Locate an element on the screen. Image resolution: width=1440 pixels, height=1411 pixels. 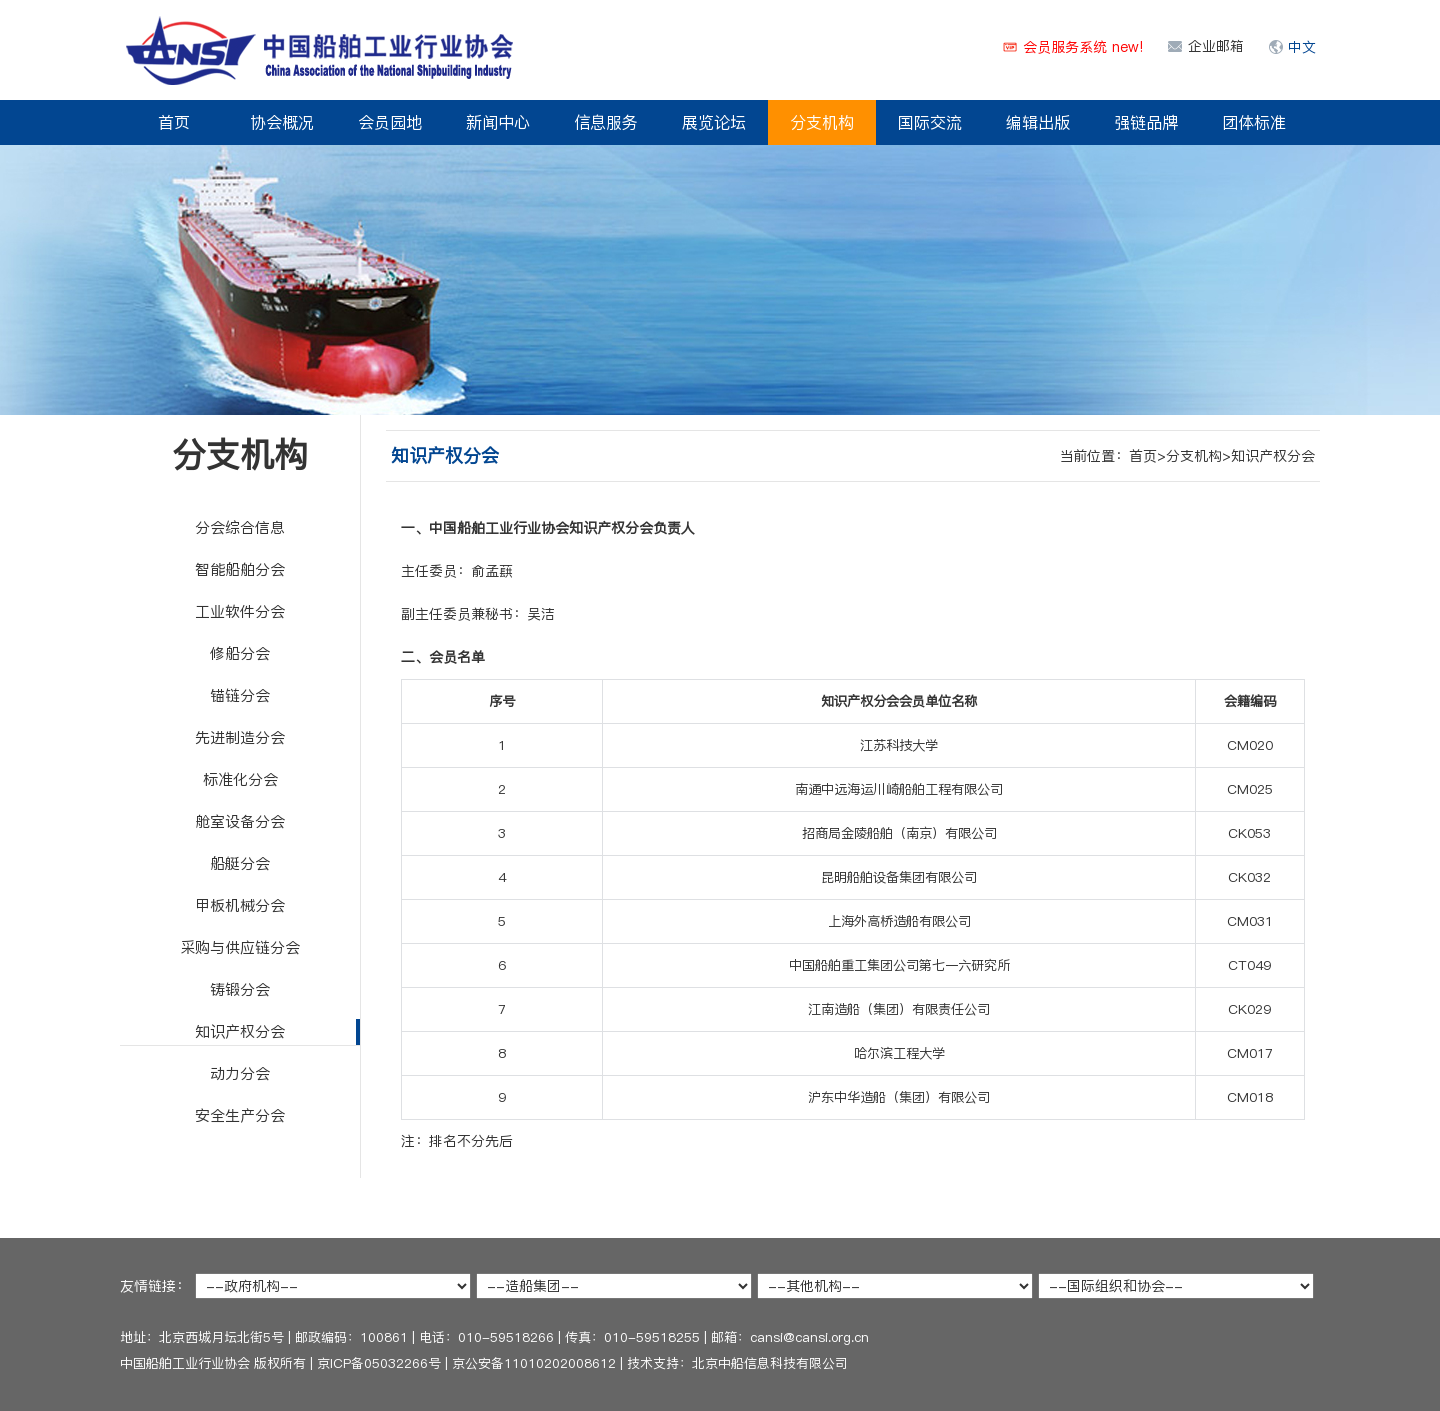
会员服务系统 new! is located at coordinates (1083, 47).